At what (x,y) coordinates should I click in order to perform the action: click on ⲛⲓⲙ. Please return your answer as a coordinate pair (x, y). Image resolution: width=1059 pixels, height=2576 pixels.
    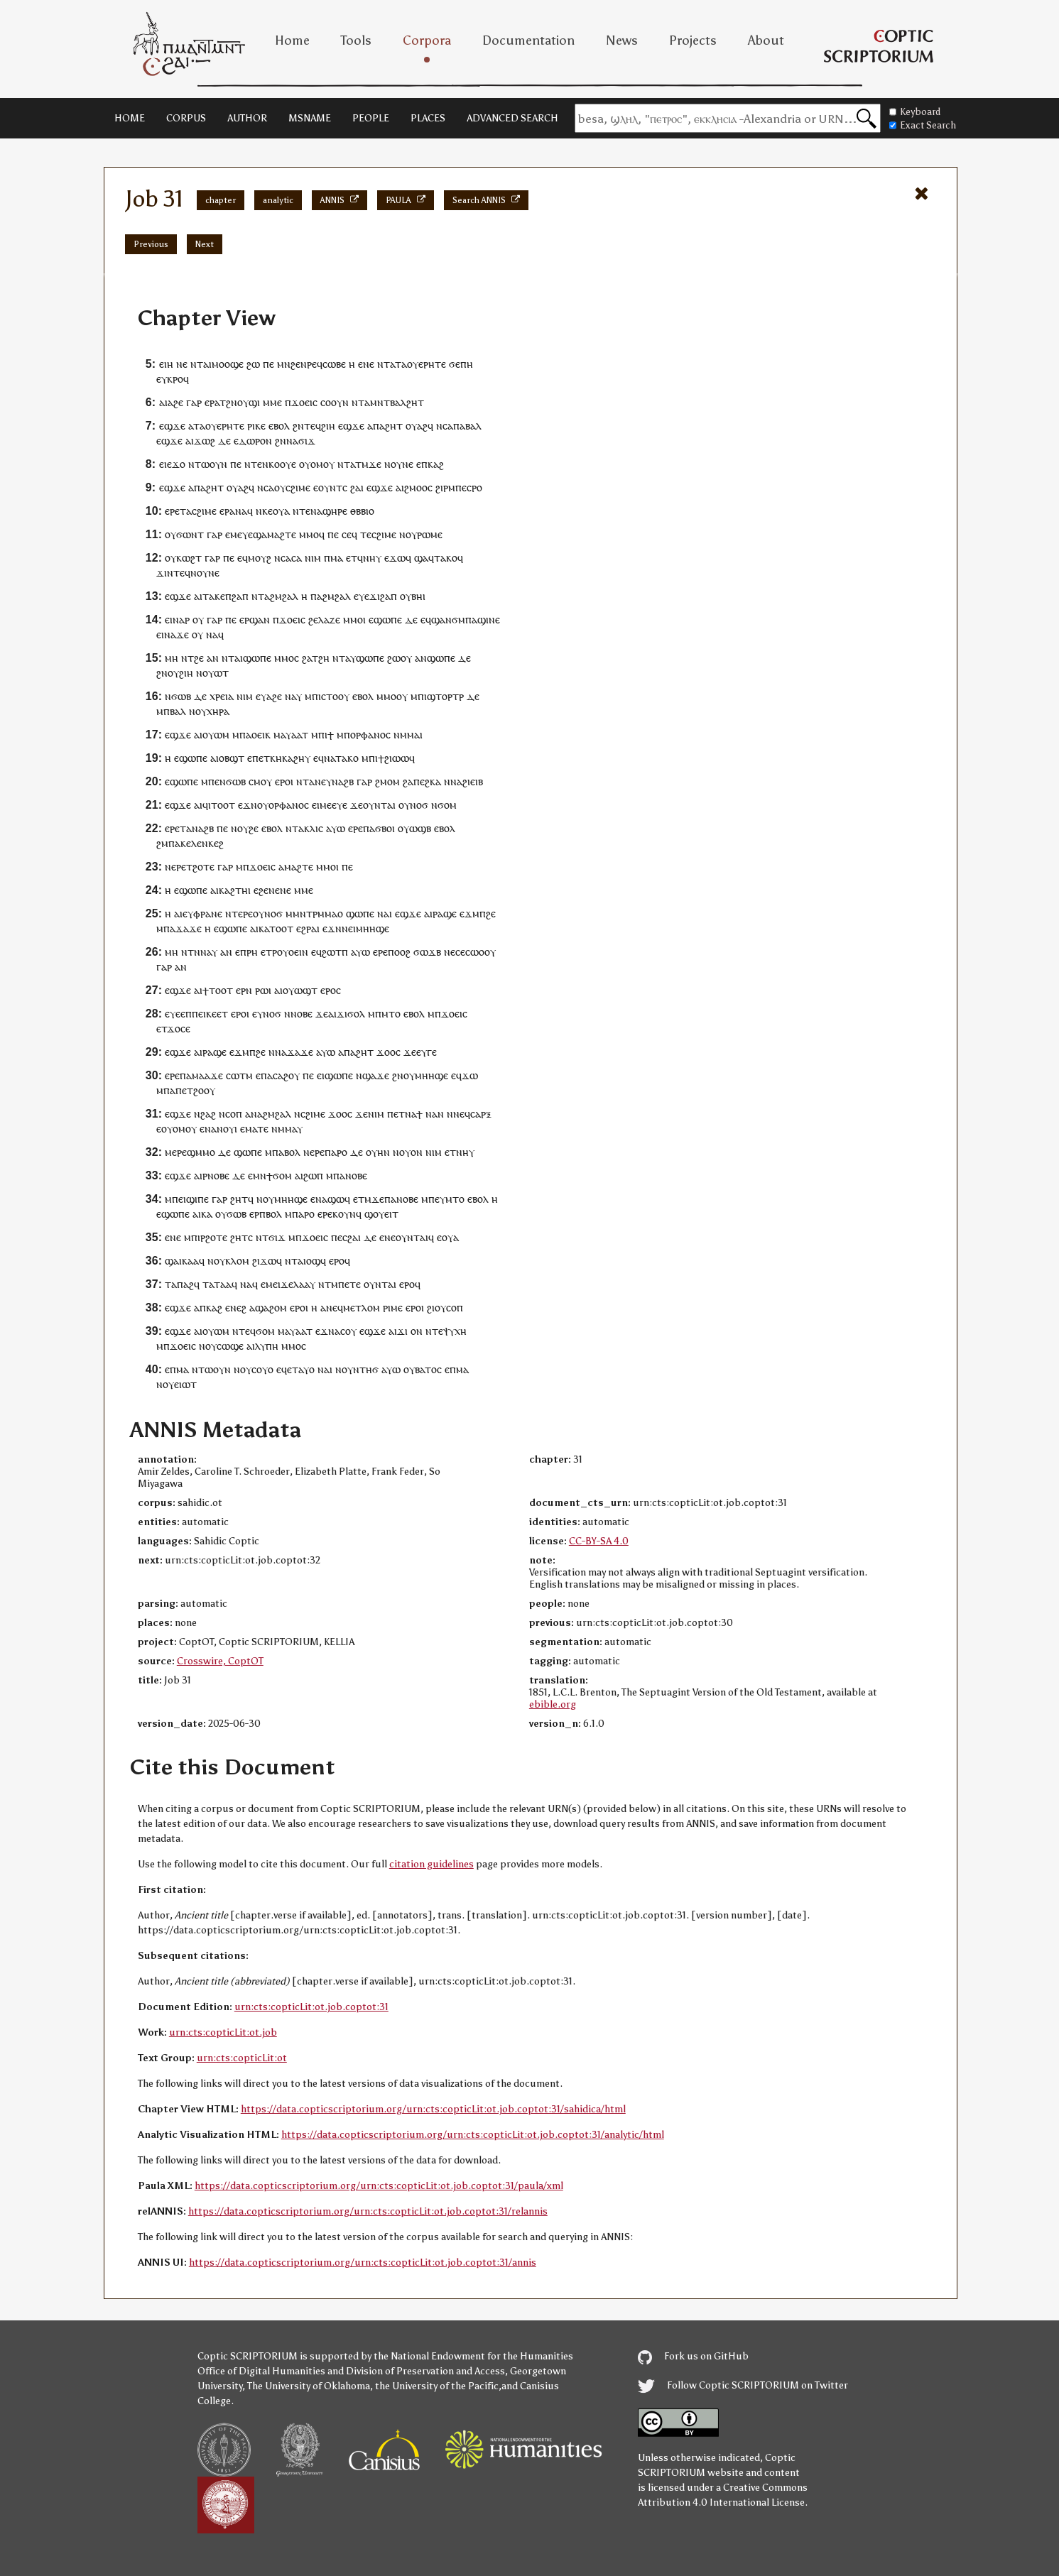
    Looking at the image, I should click on (313, 557).